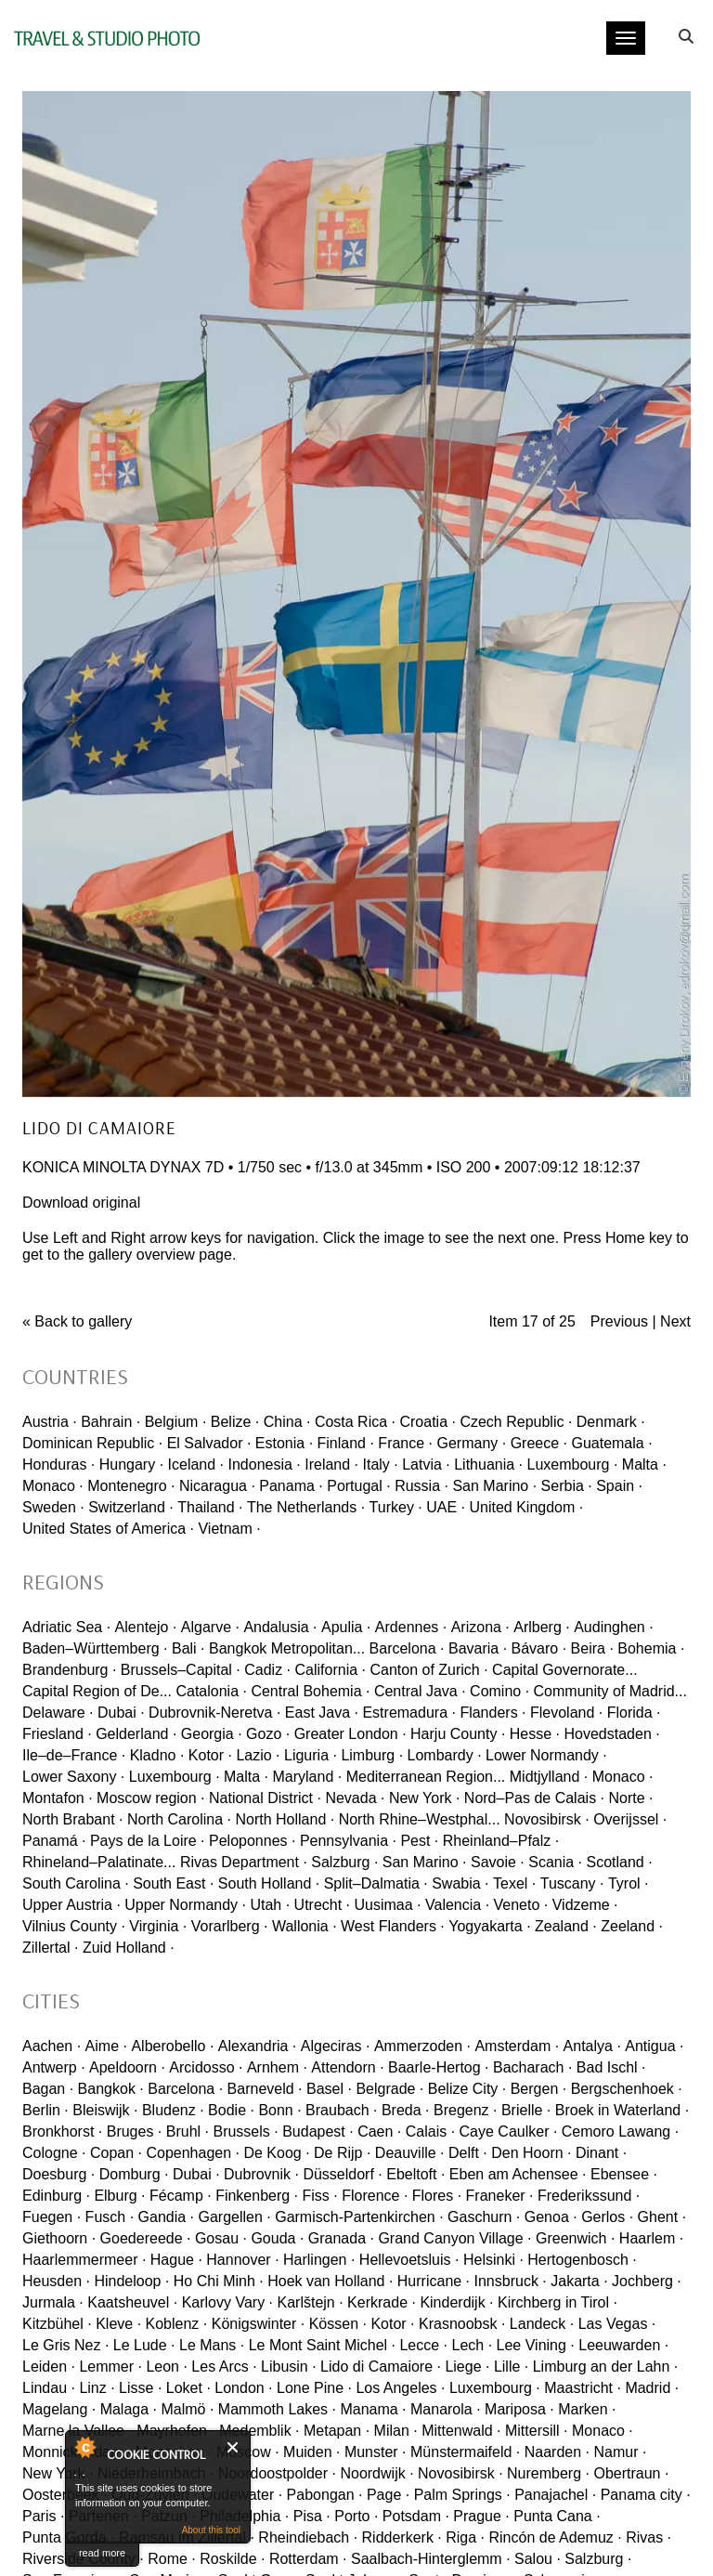  Describe the element at coordinates (518, 2174) in the screenshot. I see `Eben am Achensee ·` at that location.